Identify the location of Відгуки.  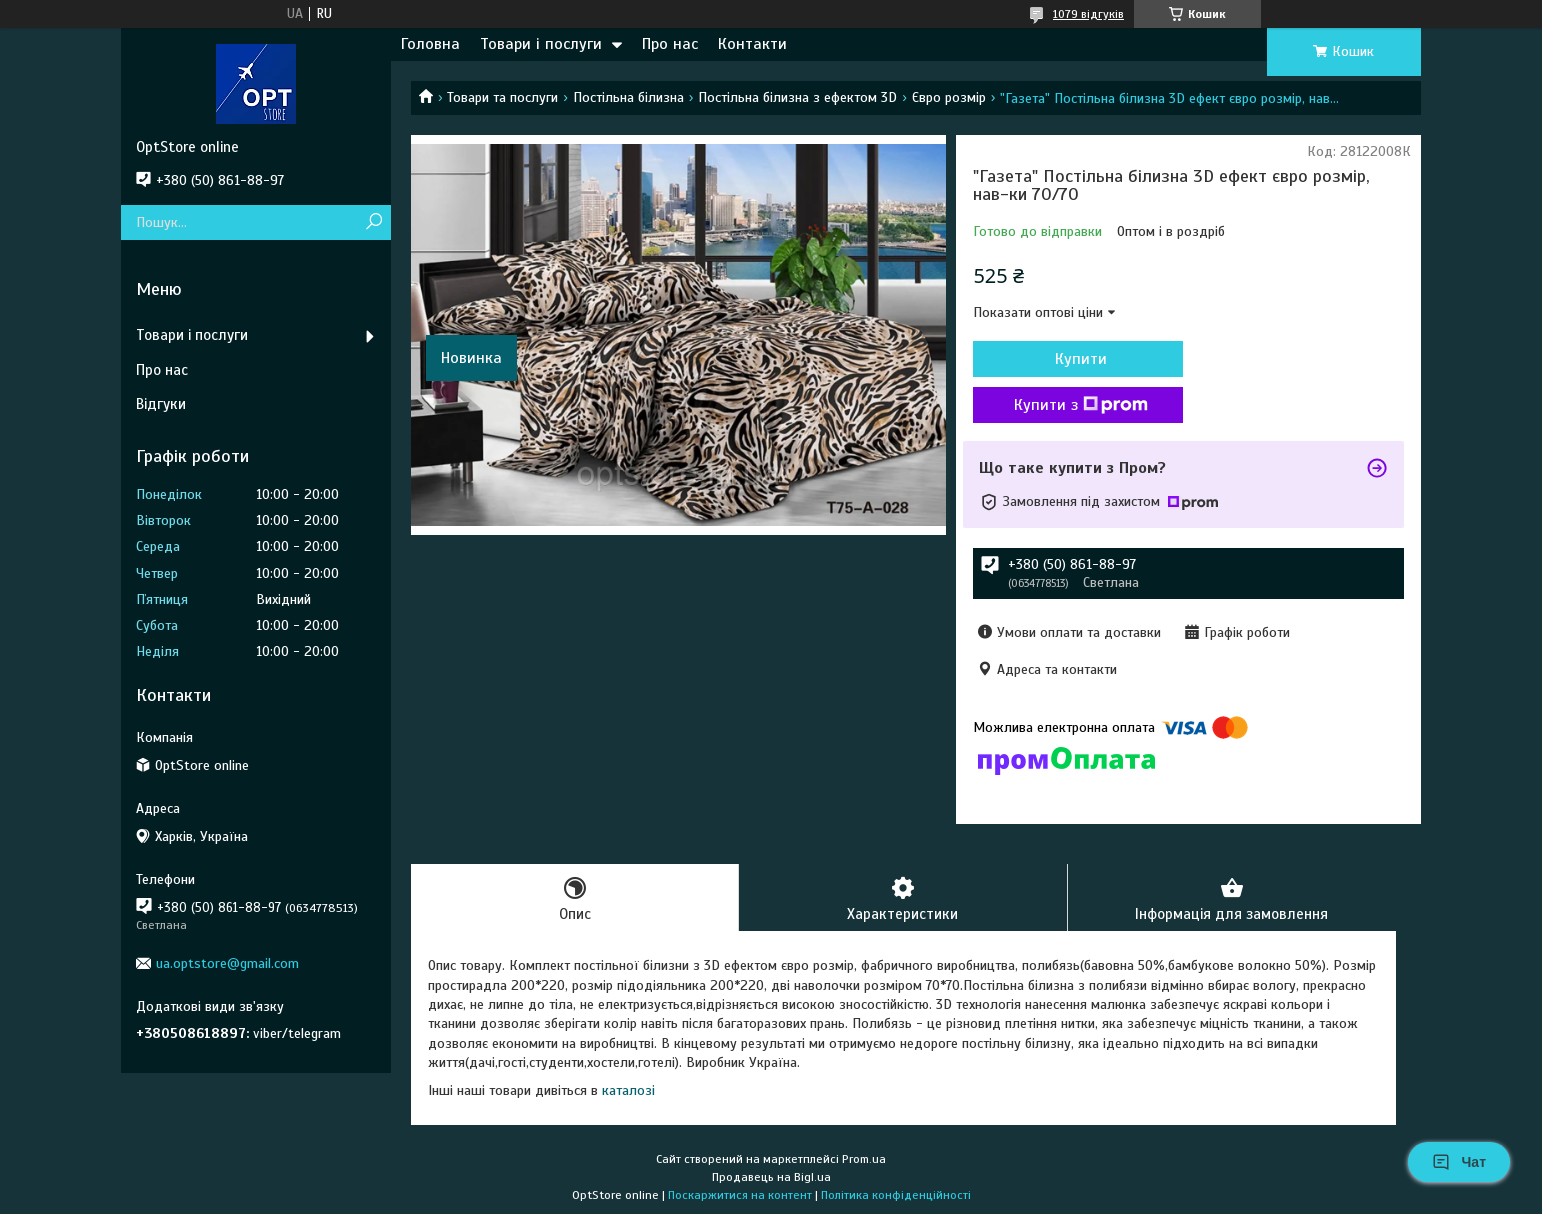
(161, 404).